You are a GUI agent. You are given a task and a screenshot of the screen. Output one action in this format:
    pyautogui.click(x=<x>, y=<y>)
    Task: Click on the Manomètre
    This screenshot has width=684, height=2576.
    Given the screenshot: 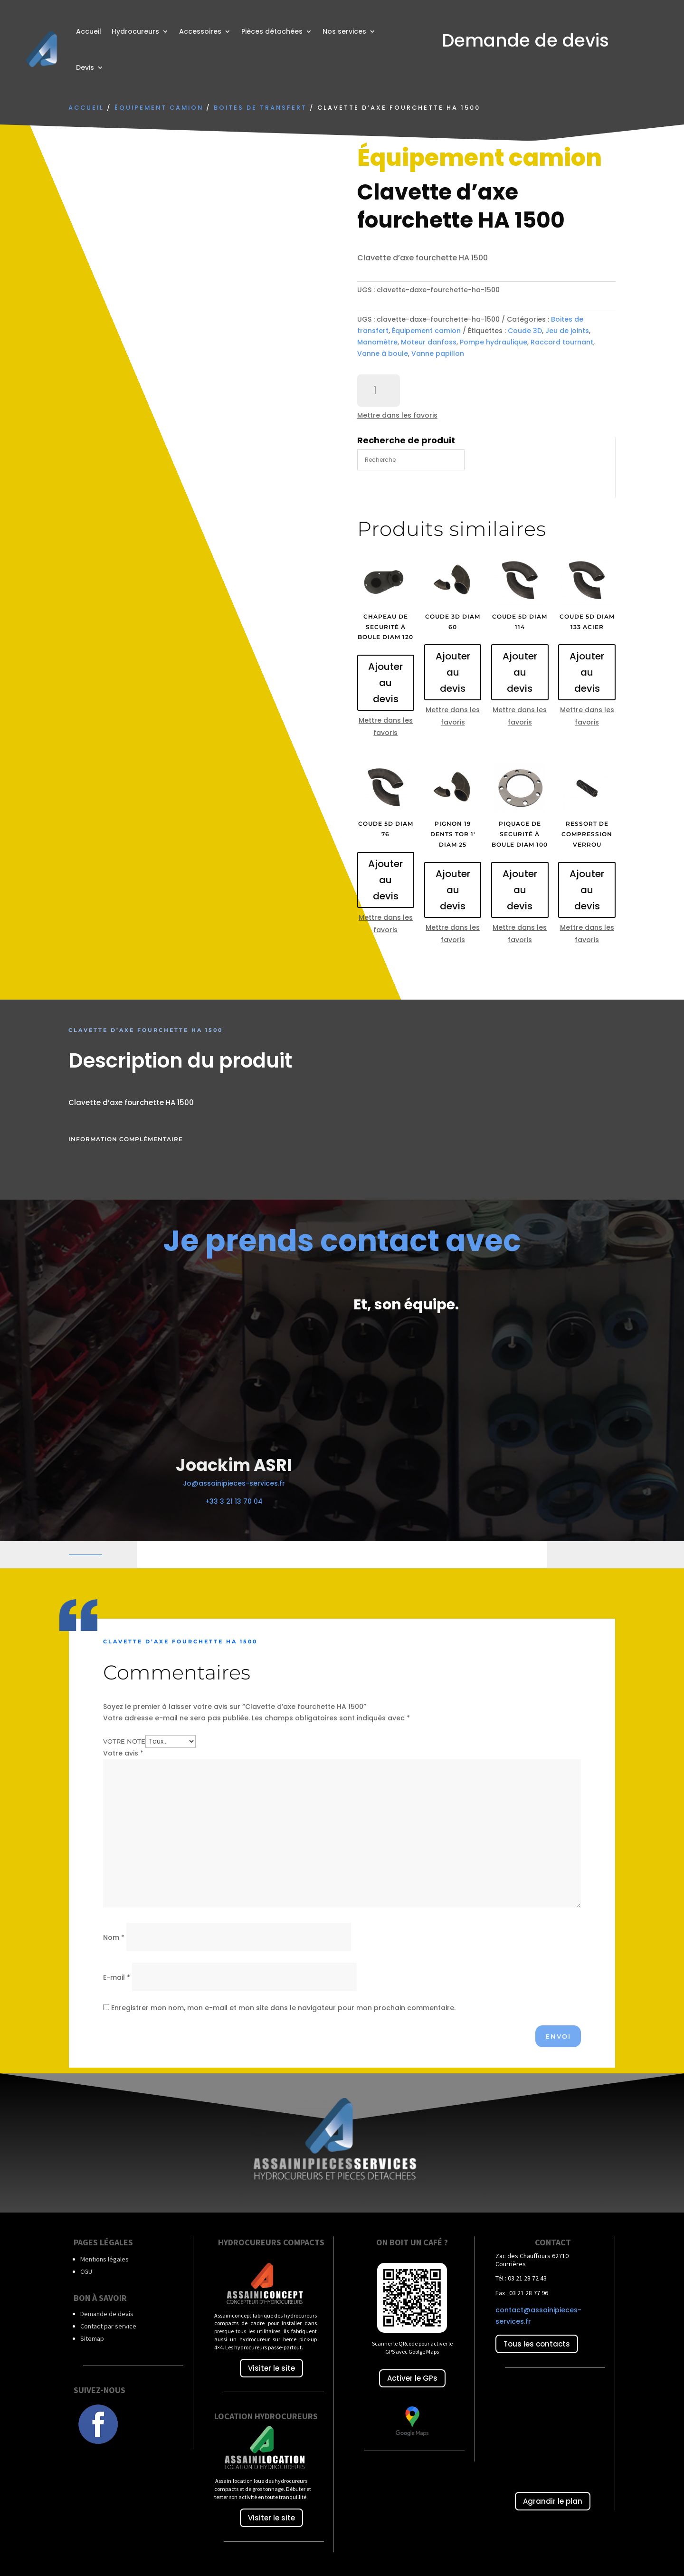 What is the action you would take?
    pyautogui.click(x=377, y=342)
    